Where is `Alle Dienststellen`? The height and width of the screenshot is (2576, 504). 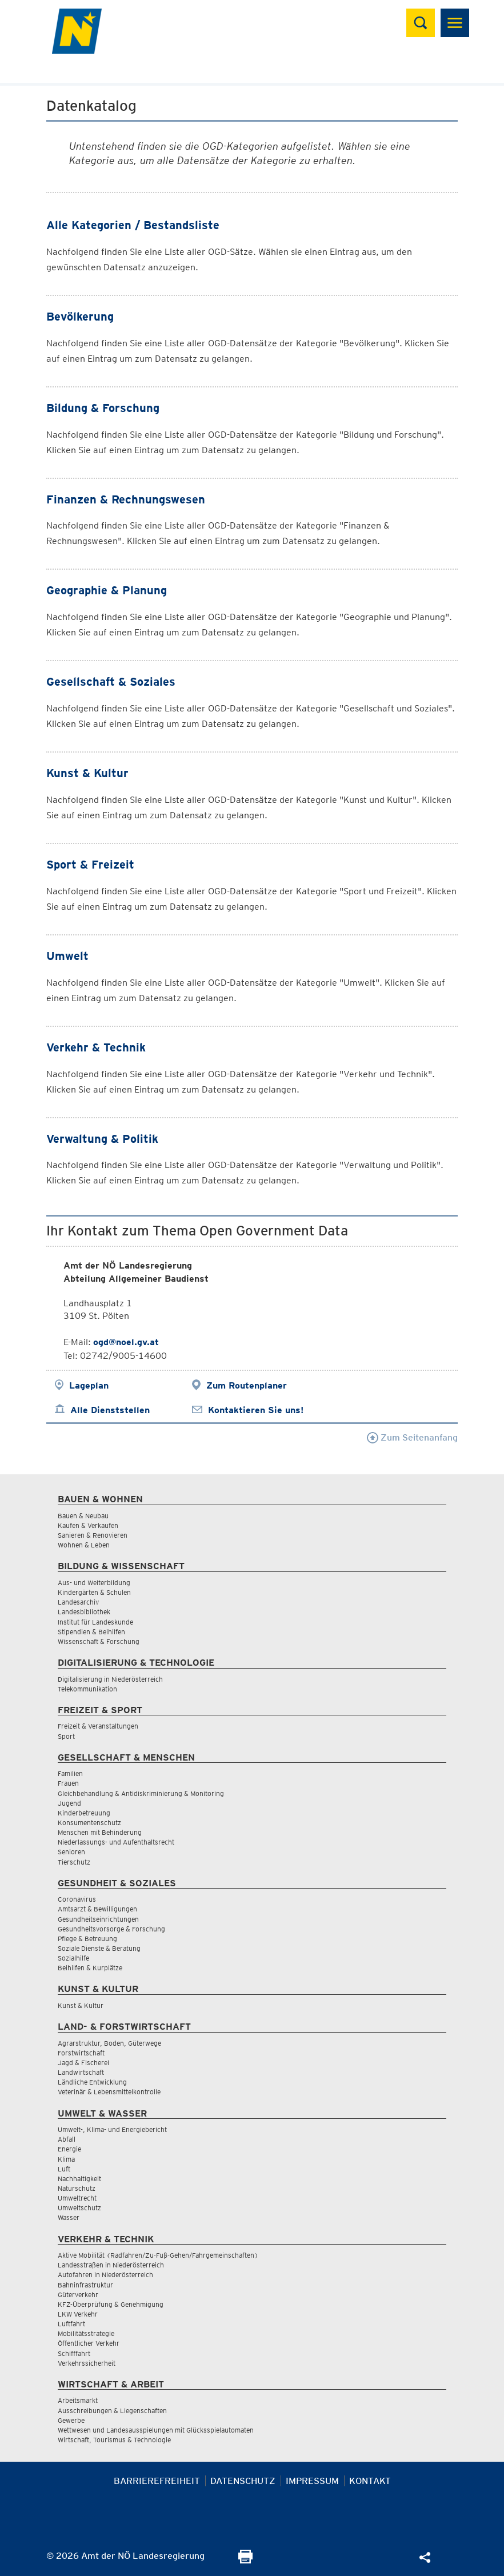
Alle Dienststellen is located at coordinates (110, 1410).